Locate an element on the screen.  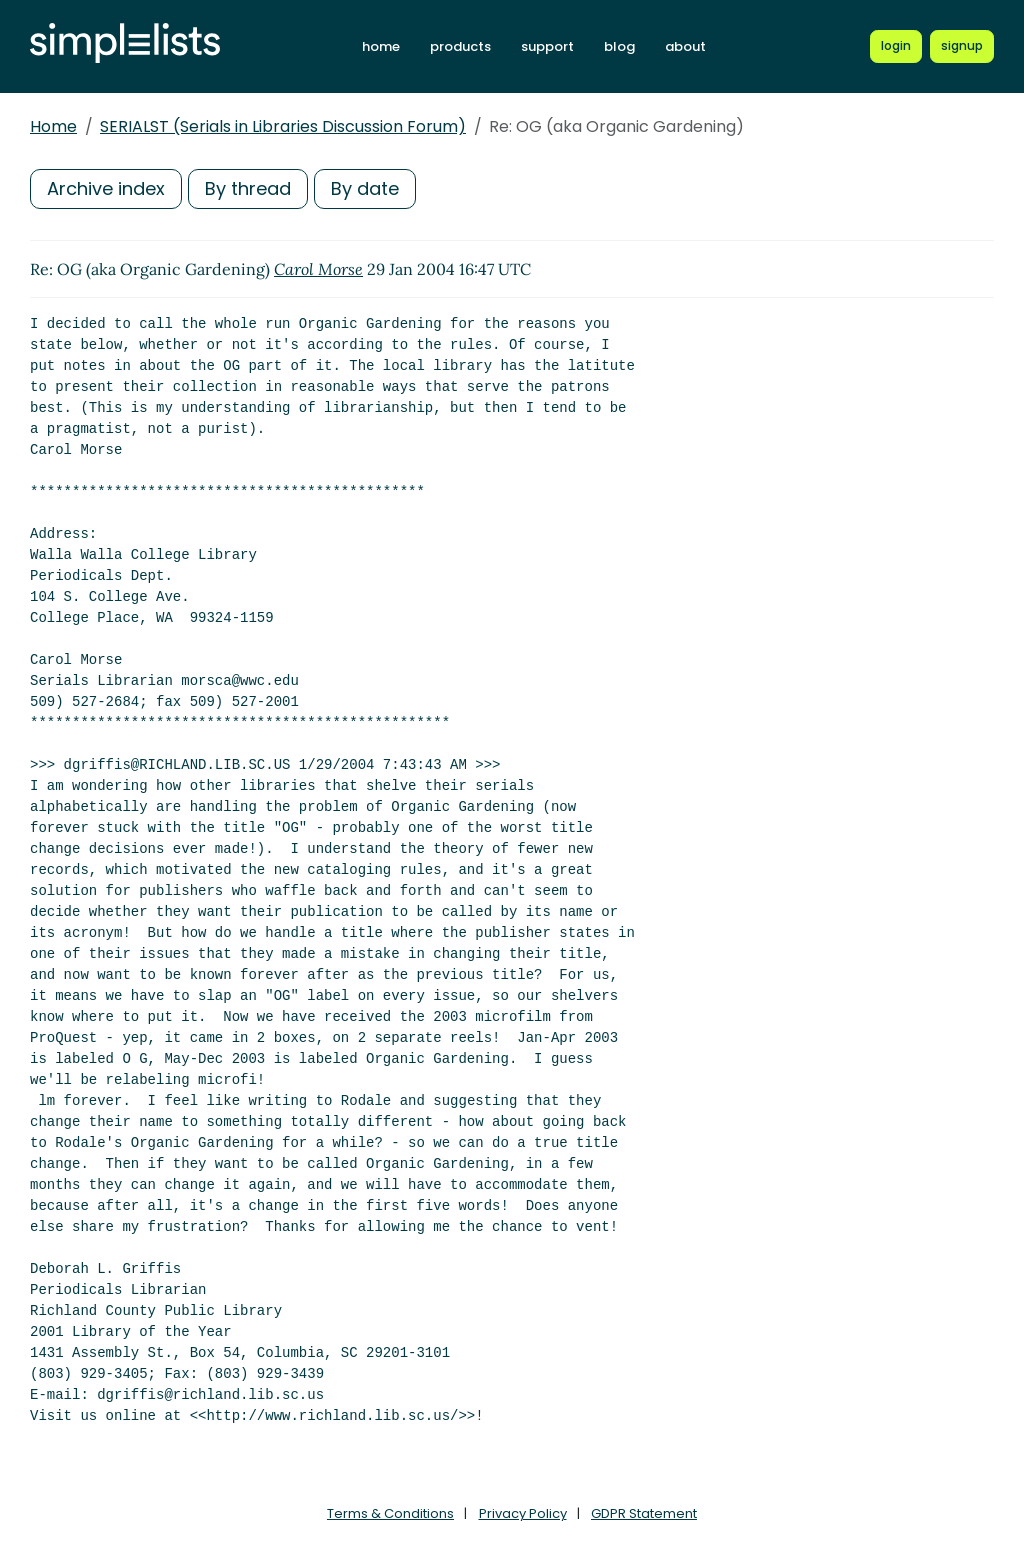
Terms & Conditions is located at coordinates (390, 1513).